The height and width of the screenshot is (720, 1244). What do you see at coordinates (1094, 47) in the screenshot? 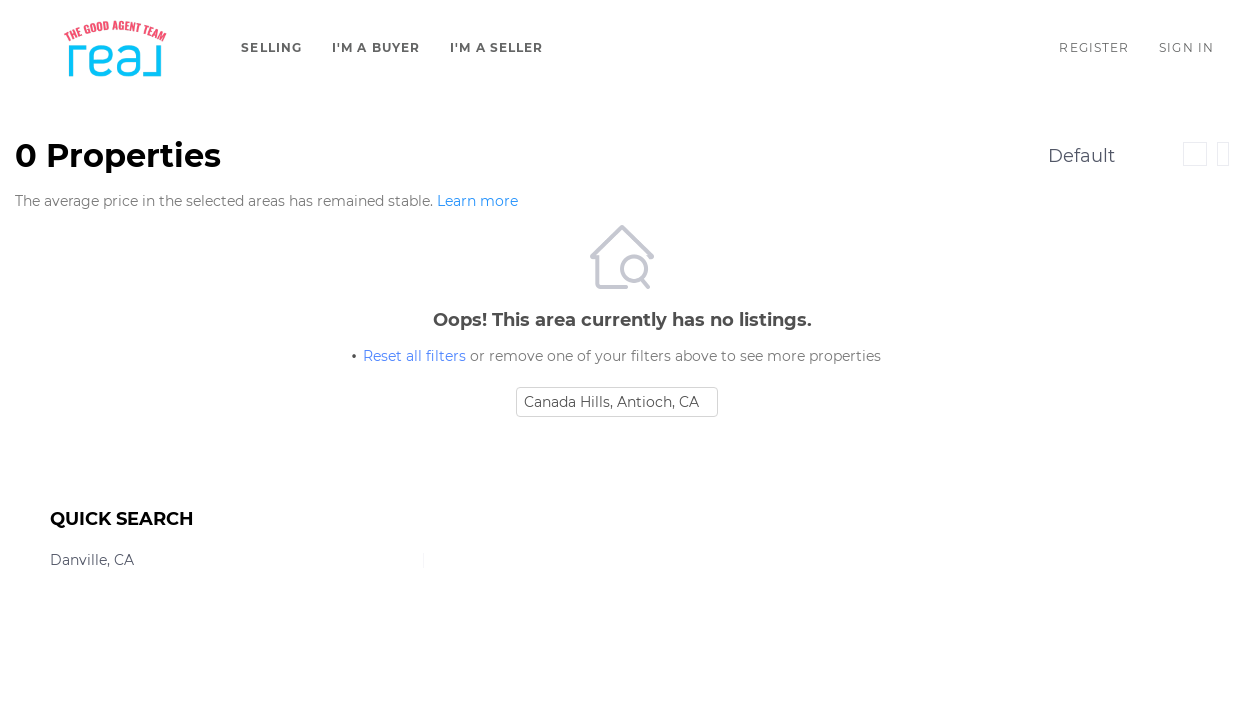
I see `Register [button]` at bounding box center [1094, 47].